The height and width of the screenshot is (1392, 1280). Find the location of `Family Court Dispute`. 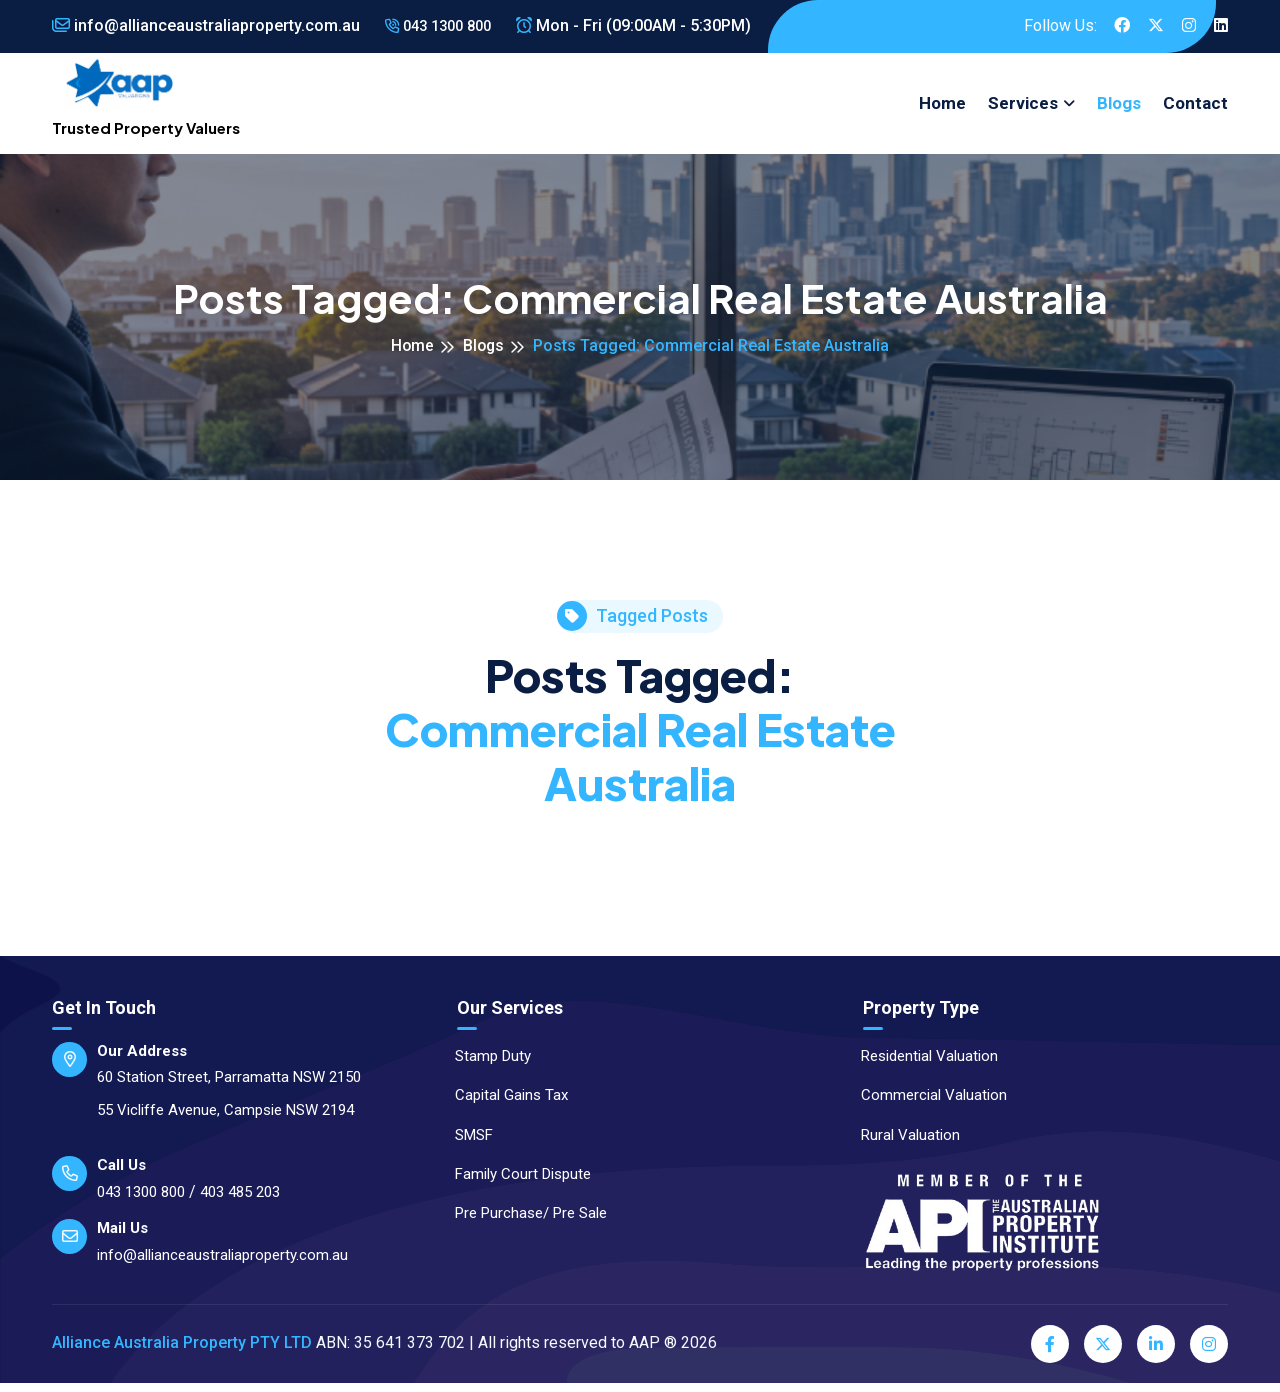

Family Court Dispute is located at coordinates (514, 1183).